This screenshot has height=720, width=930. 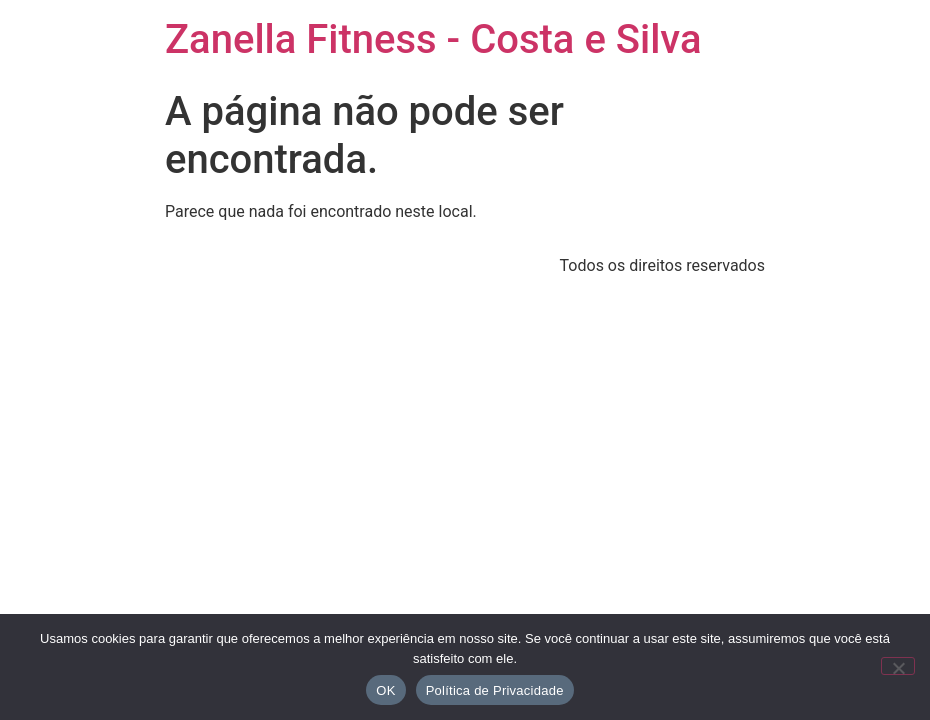 What do you see at coordinates (385, 690) in the screenshot?
I see `OK` at bounding box center [385, 690].